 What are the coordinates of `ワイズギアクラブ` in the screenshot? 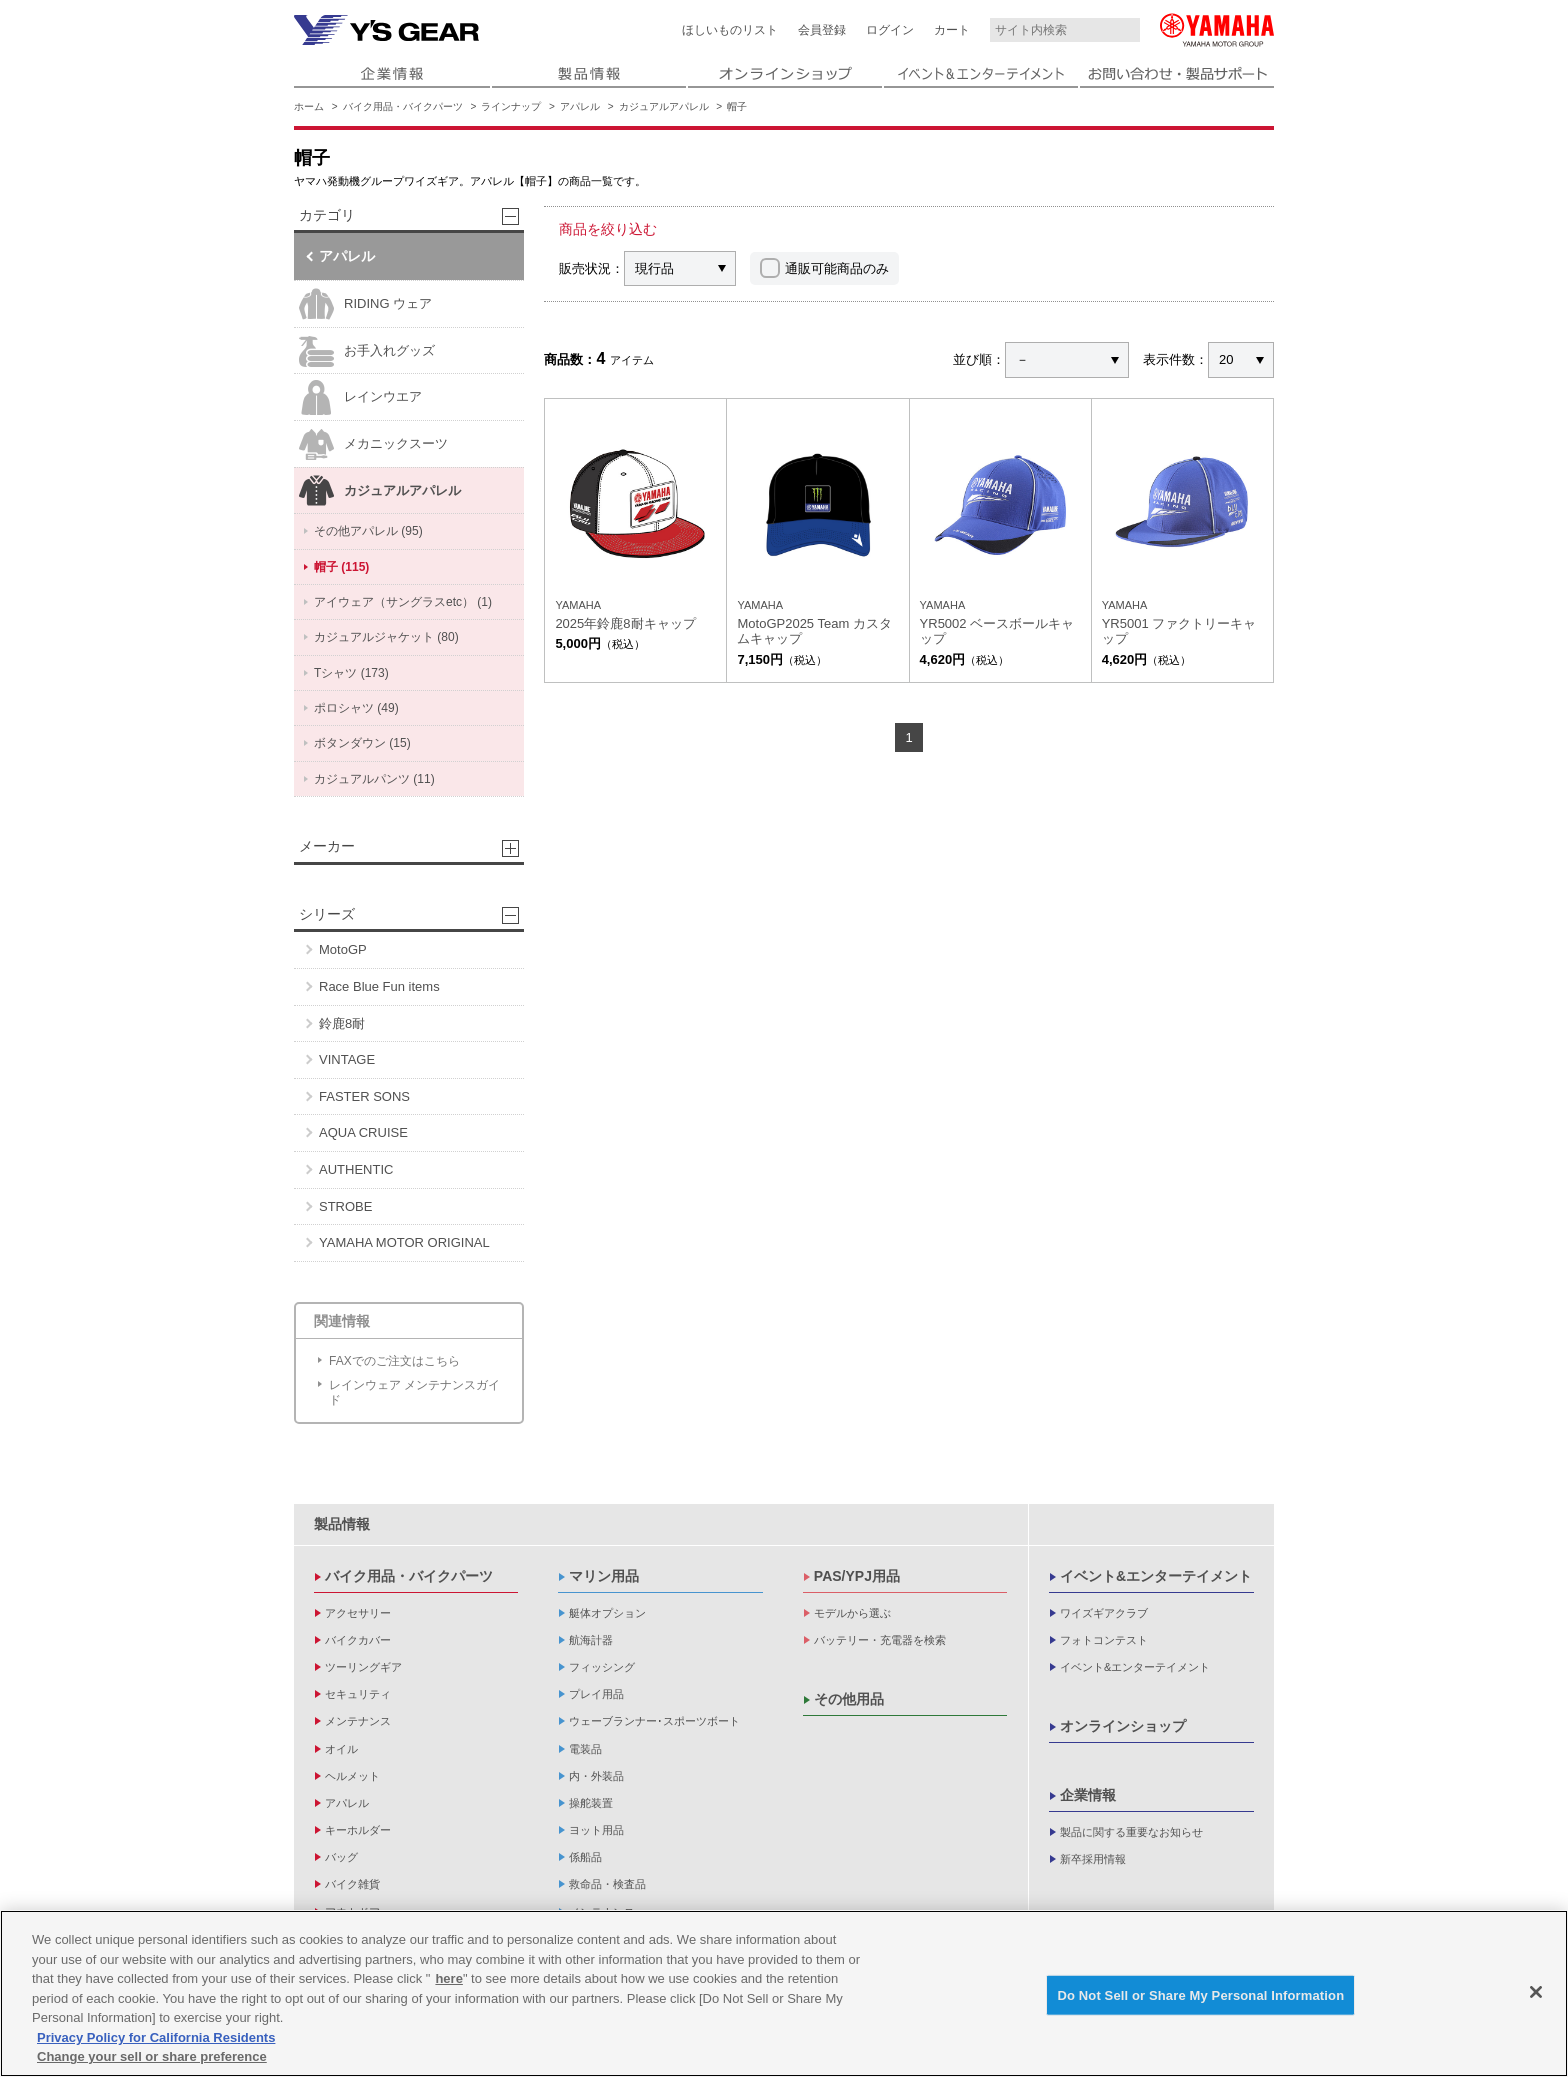 It's located at (1104, 1613).